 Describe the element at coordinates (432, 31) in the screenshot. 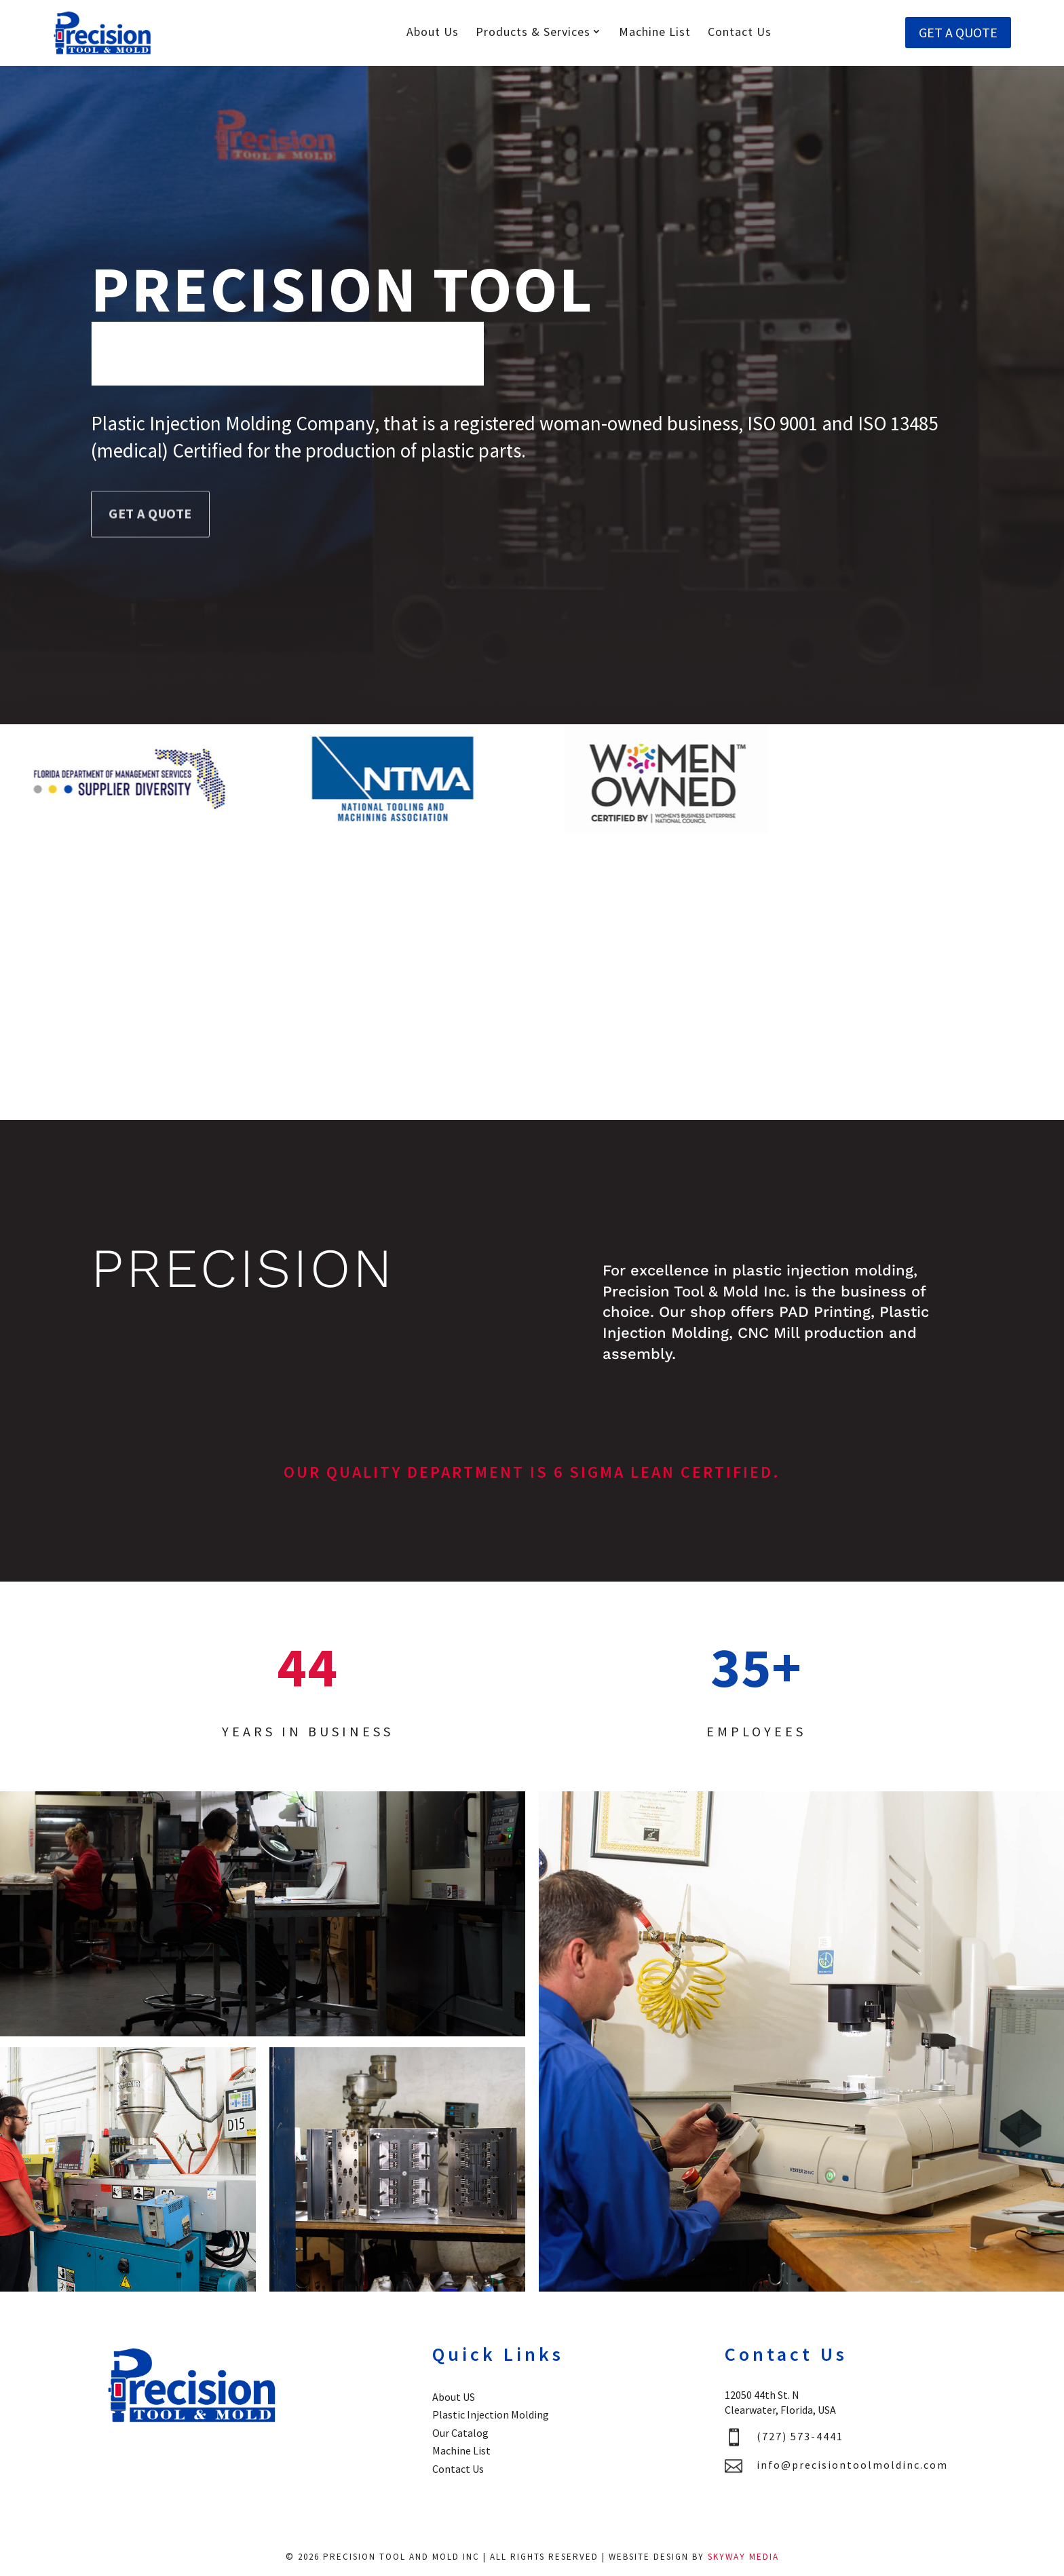

I see `About Us` at that location.